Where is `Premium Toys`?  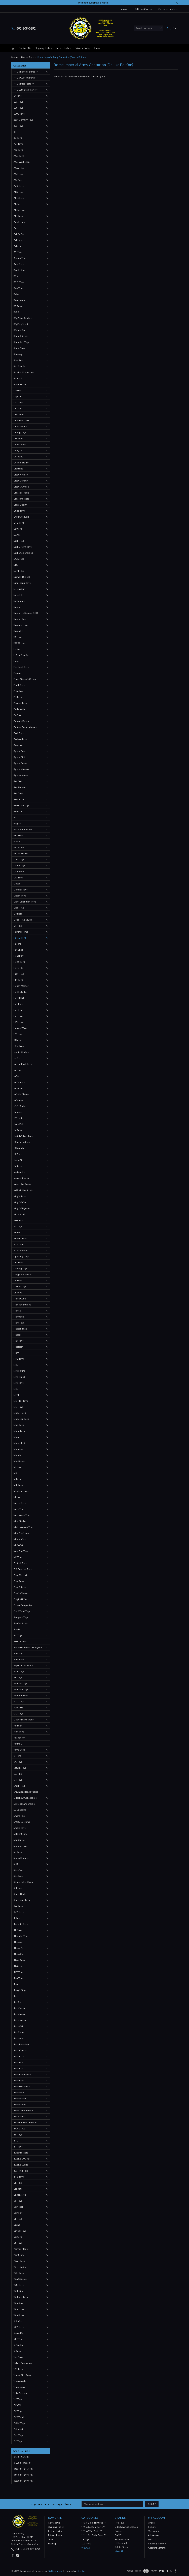
Premium Toys is located at coordinates (21, 1689).